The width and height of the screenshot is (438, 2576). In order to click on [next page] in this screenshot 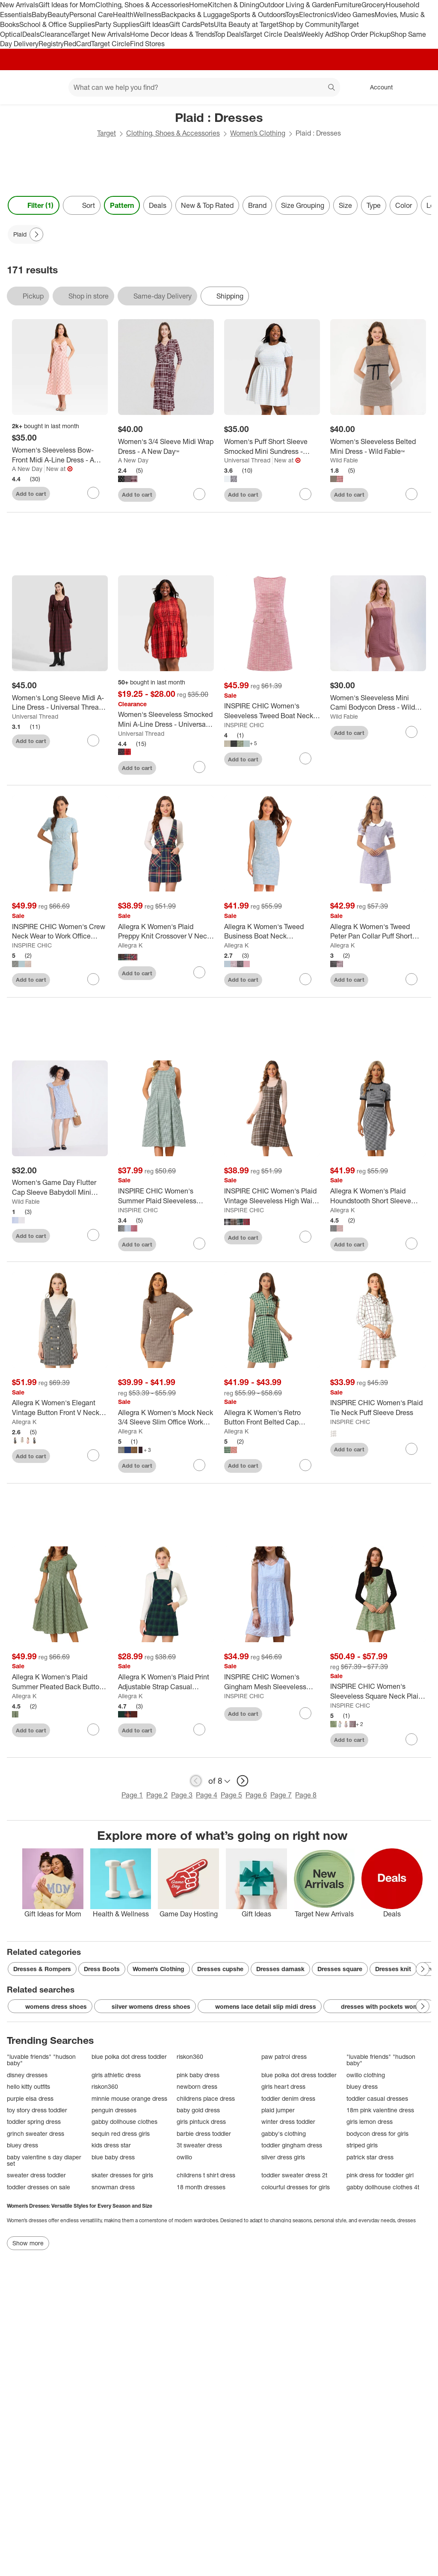, I will do `click(242, 1781)`.